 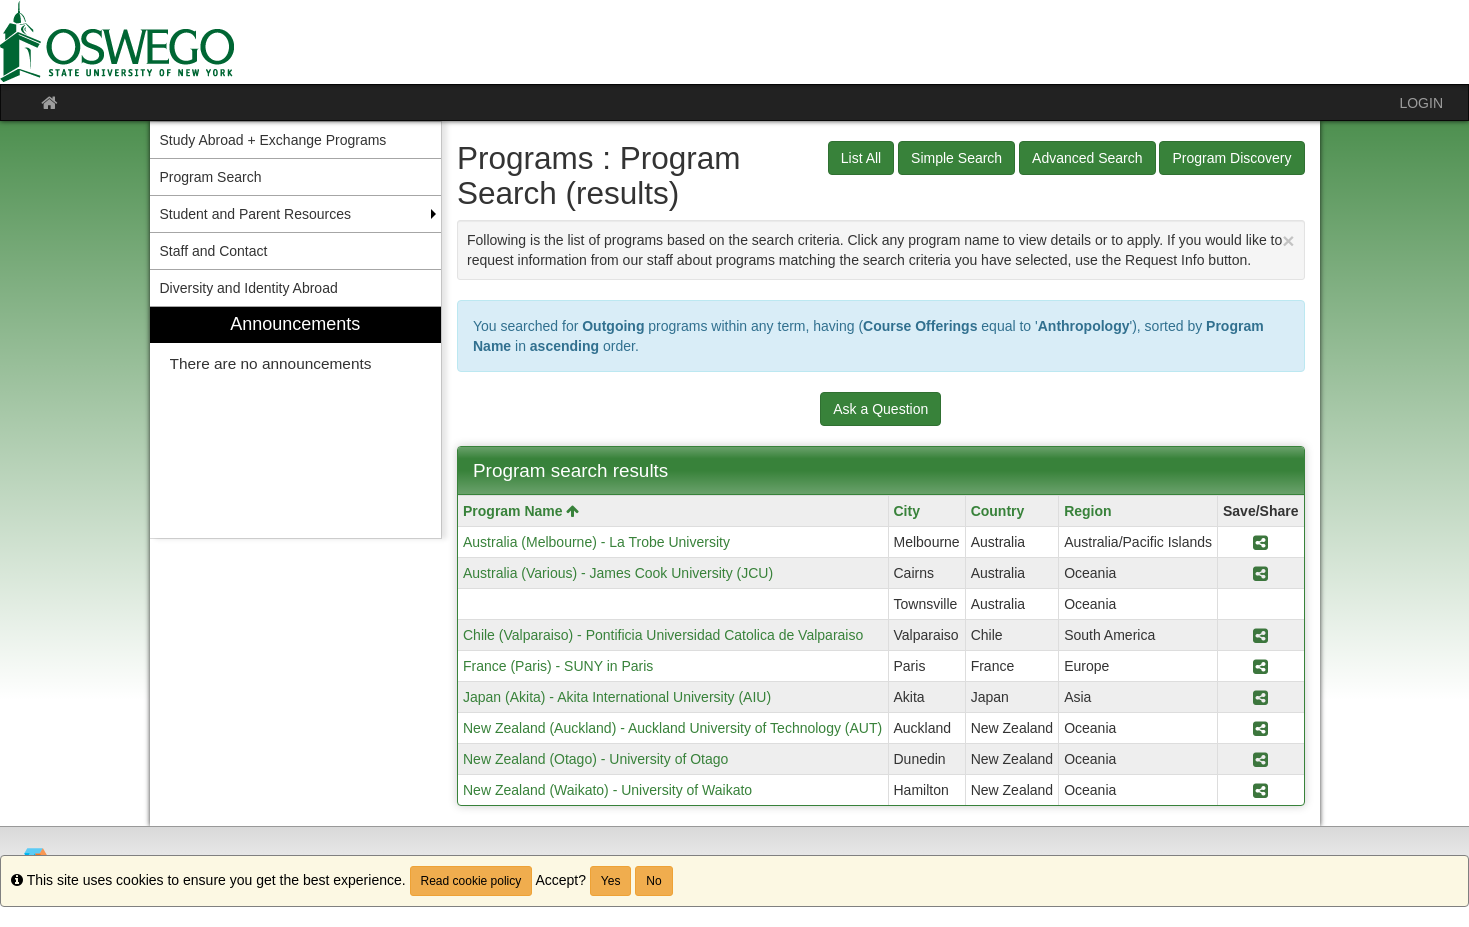 What do you see at coordinates (1260, 573) in the screenshot?
I see `[Share Program Australia (Various) - James Cook University (JCU)]` at bounding box center [1260, 573].